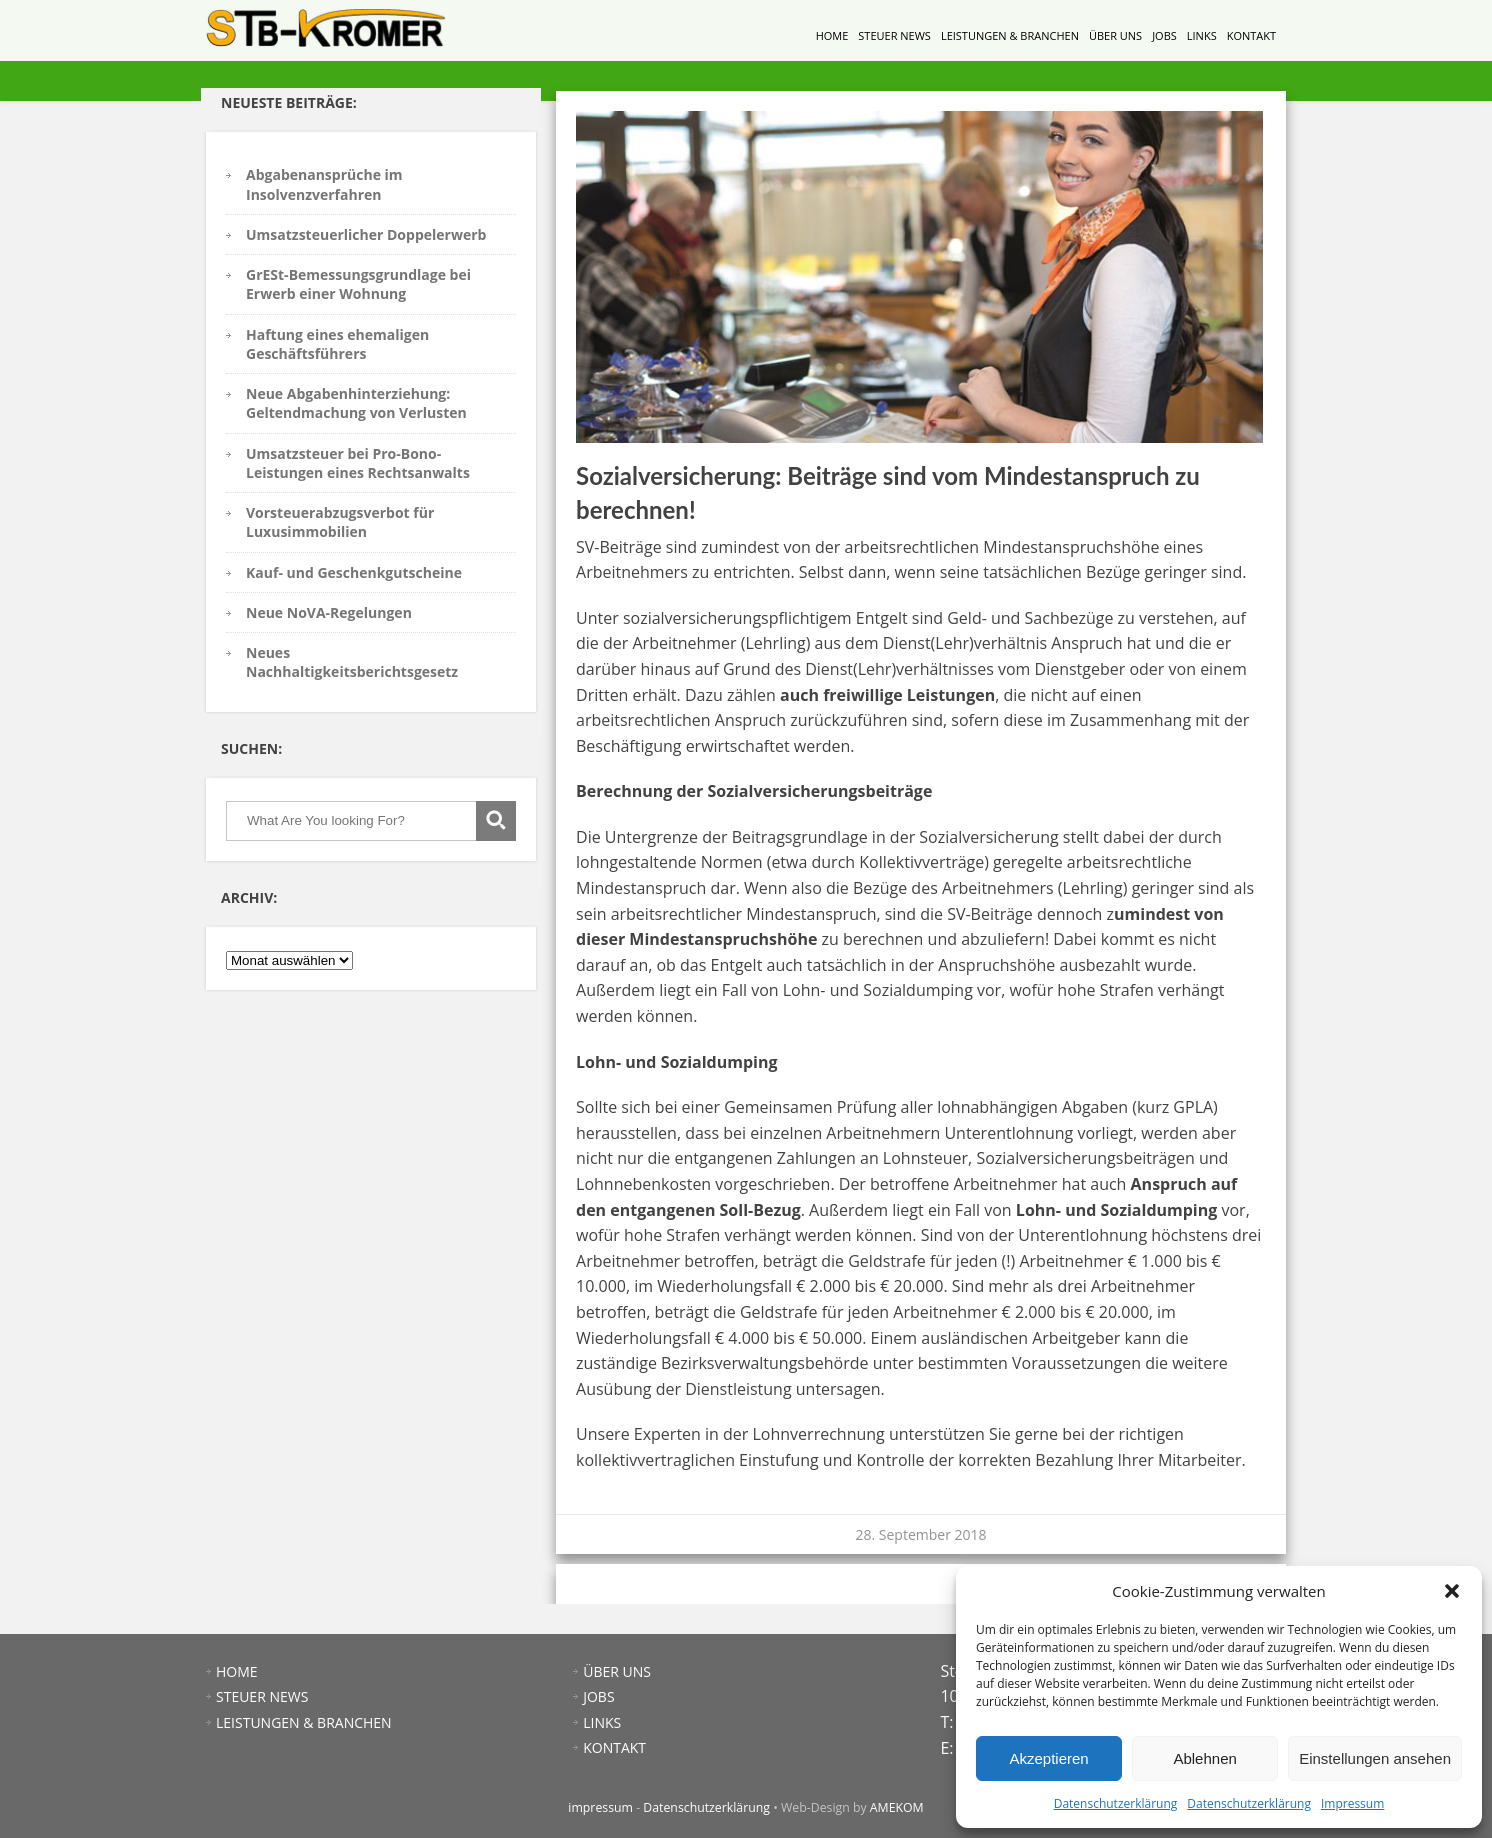 Image resolution: width=1492 pixels, height=1838 pixels. Describe the element at coordinates (897, 1807) in the screenshot. I see `AMEKOM` at that location.